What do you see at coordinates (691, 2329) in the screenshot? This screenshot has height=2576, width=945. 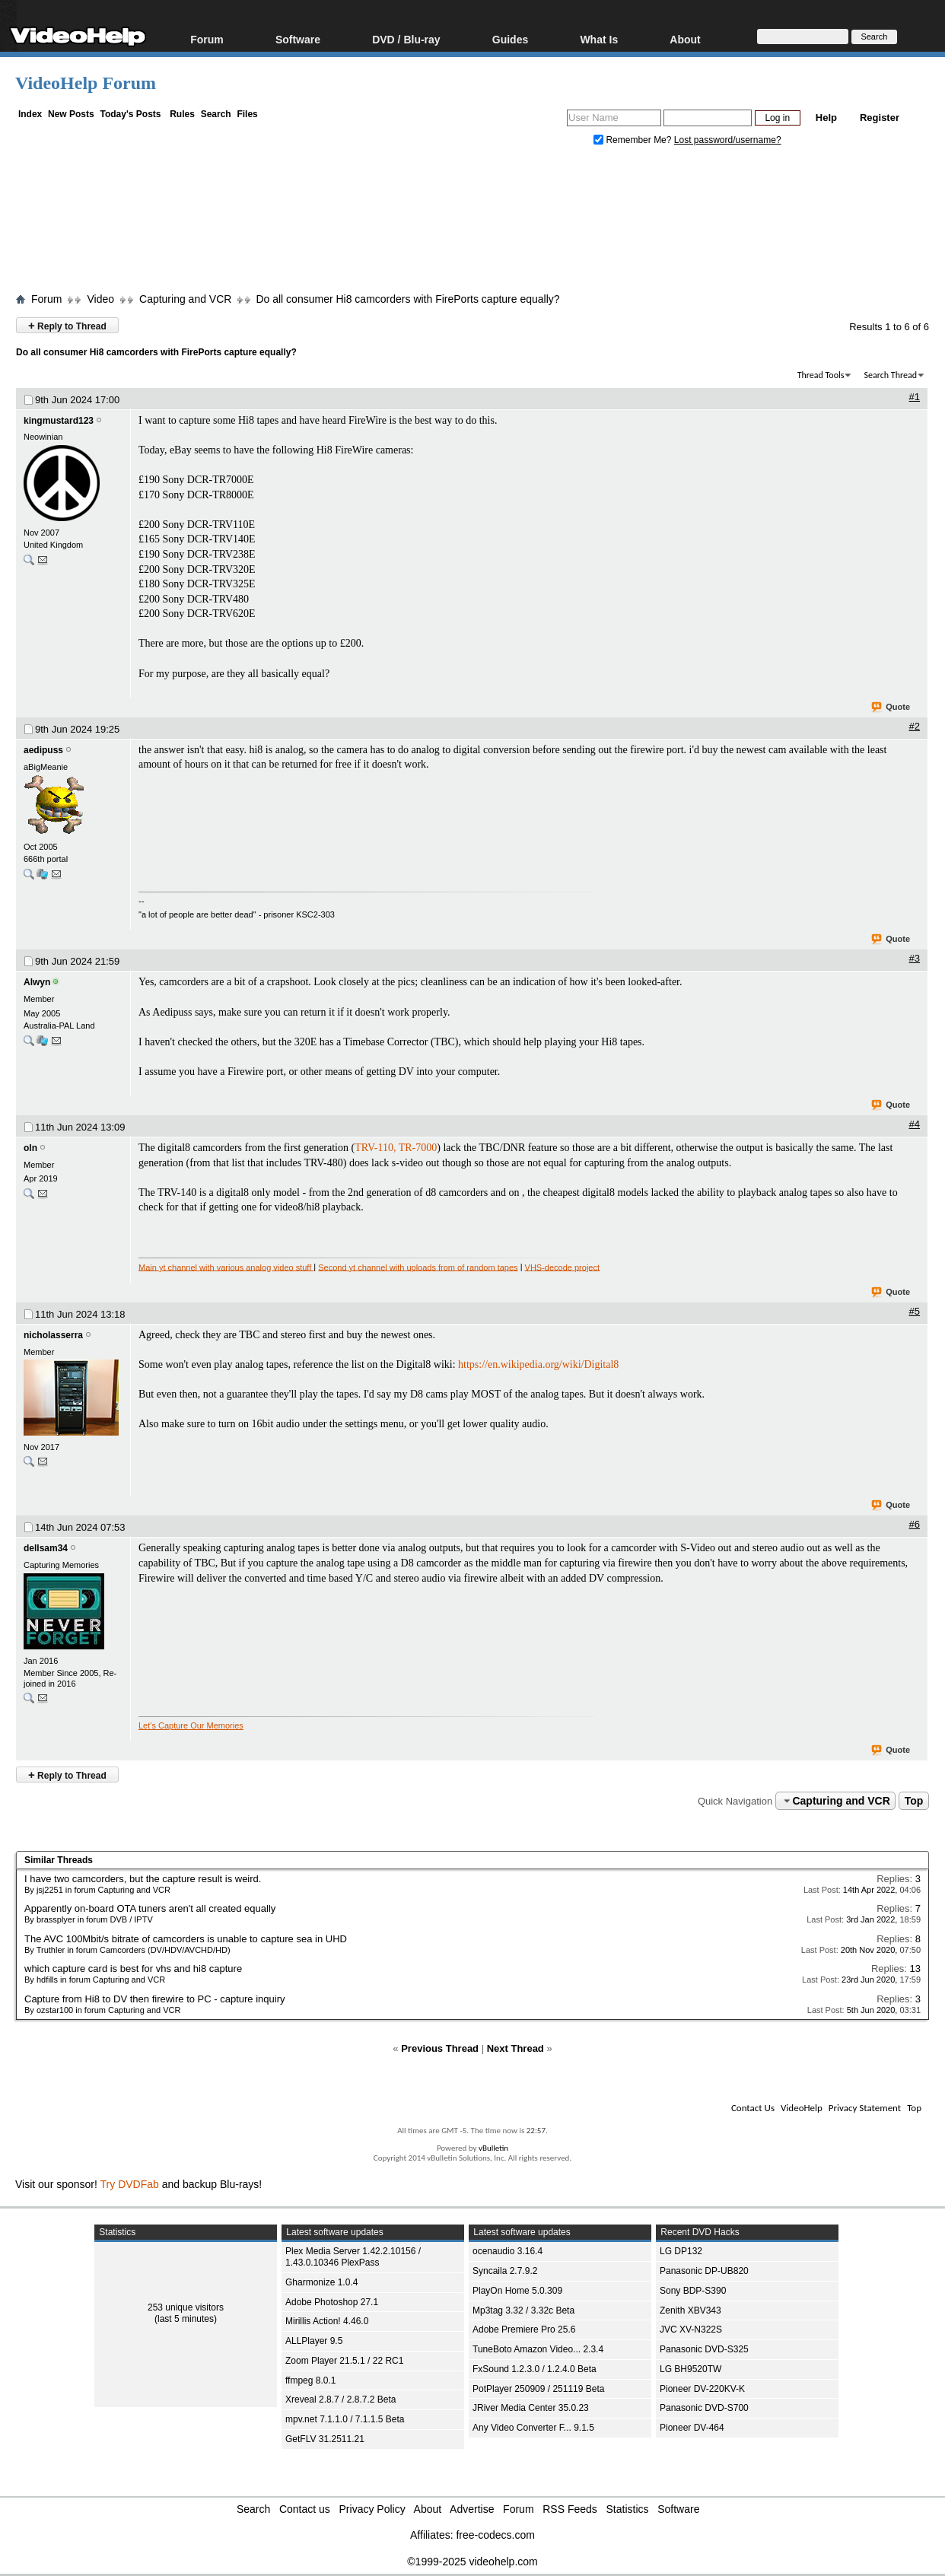 I see `JVC XV-N322S` at bounding box center [691, 2329].